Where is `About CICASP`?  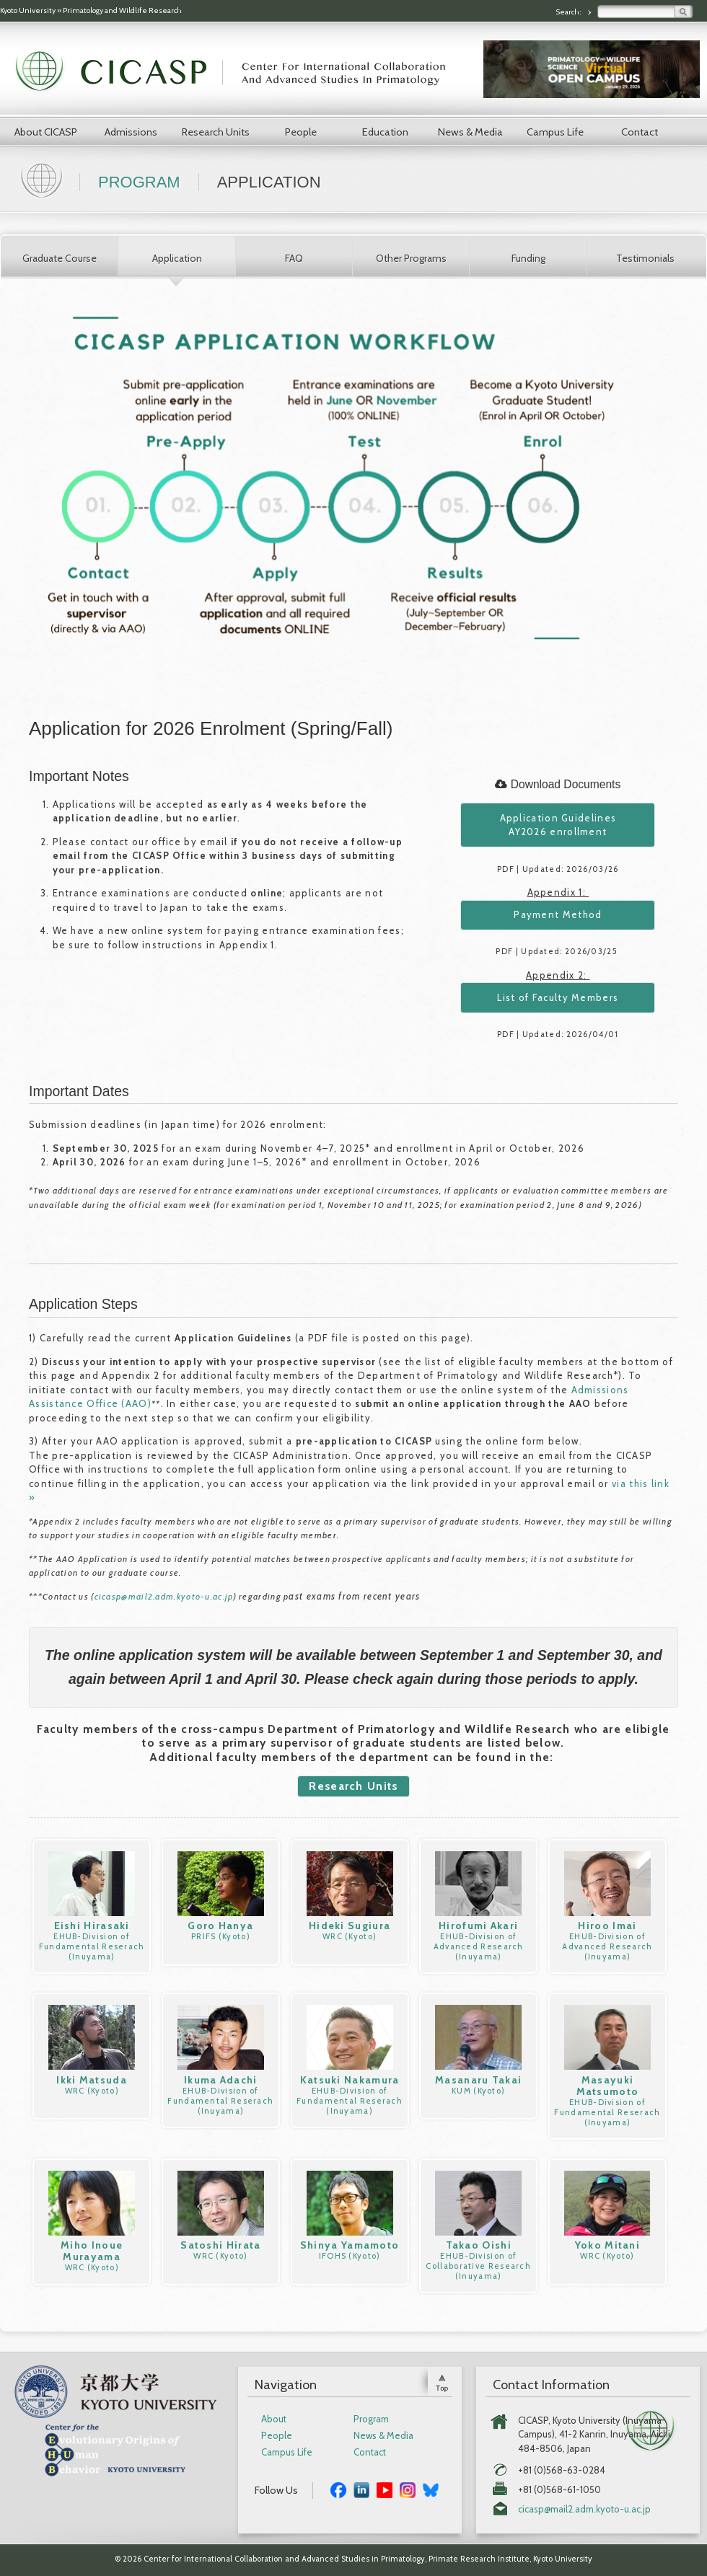
About CICASP is located at coordinates (45, 131).